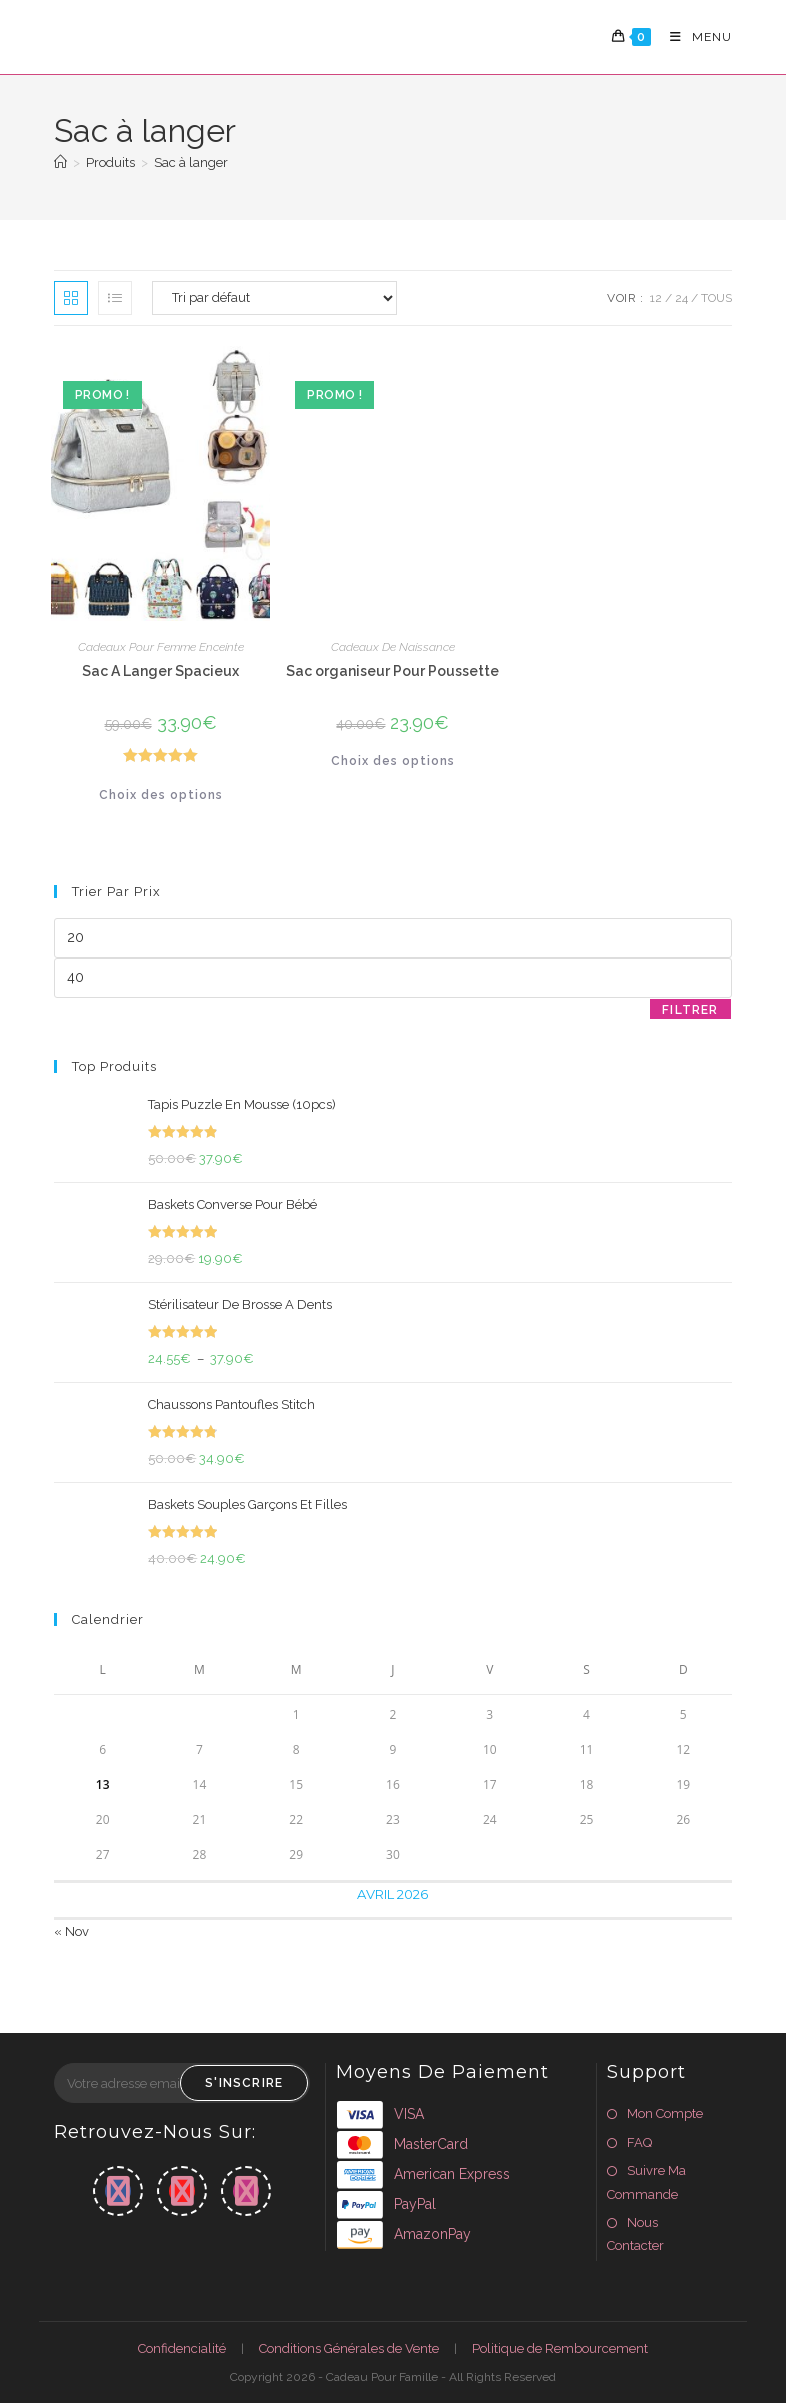 The width and height of the screenshot is (786, 2403). I want to click on Conditions Générales de Vente, so click(349, 2348).